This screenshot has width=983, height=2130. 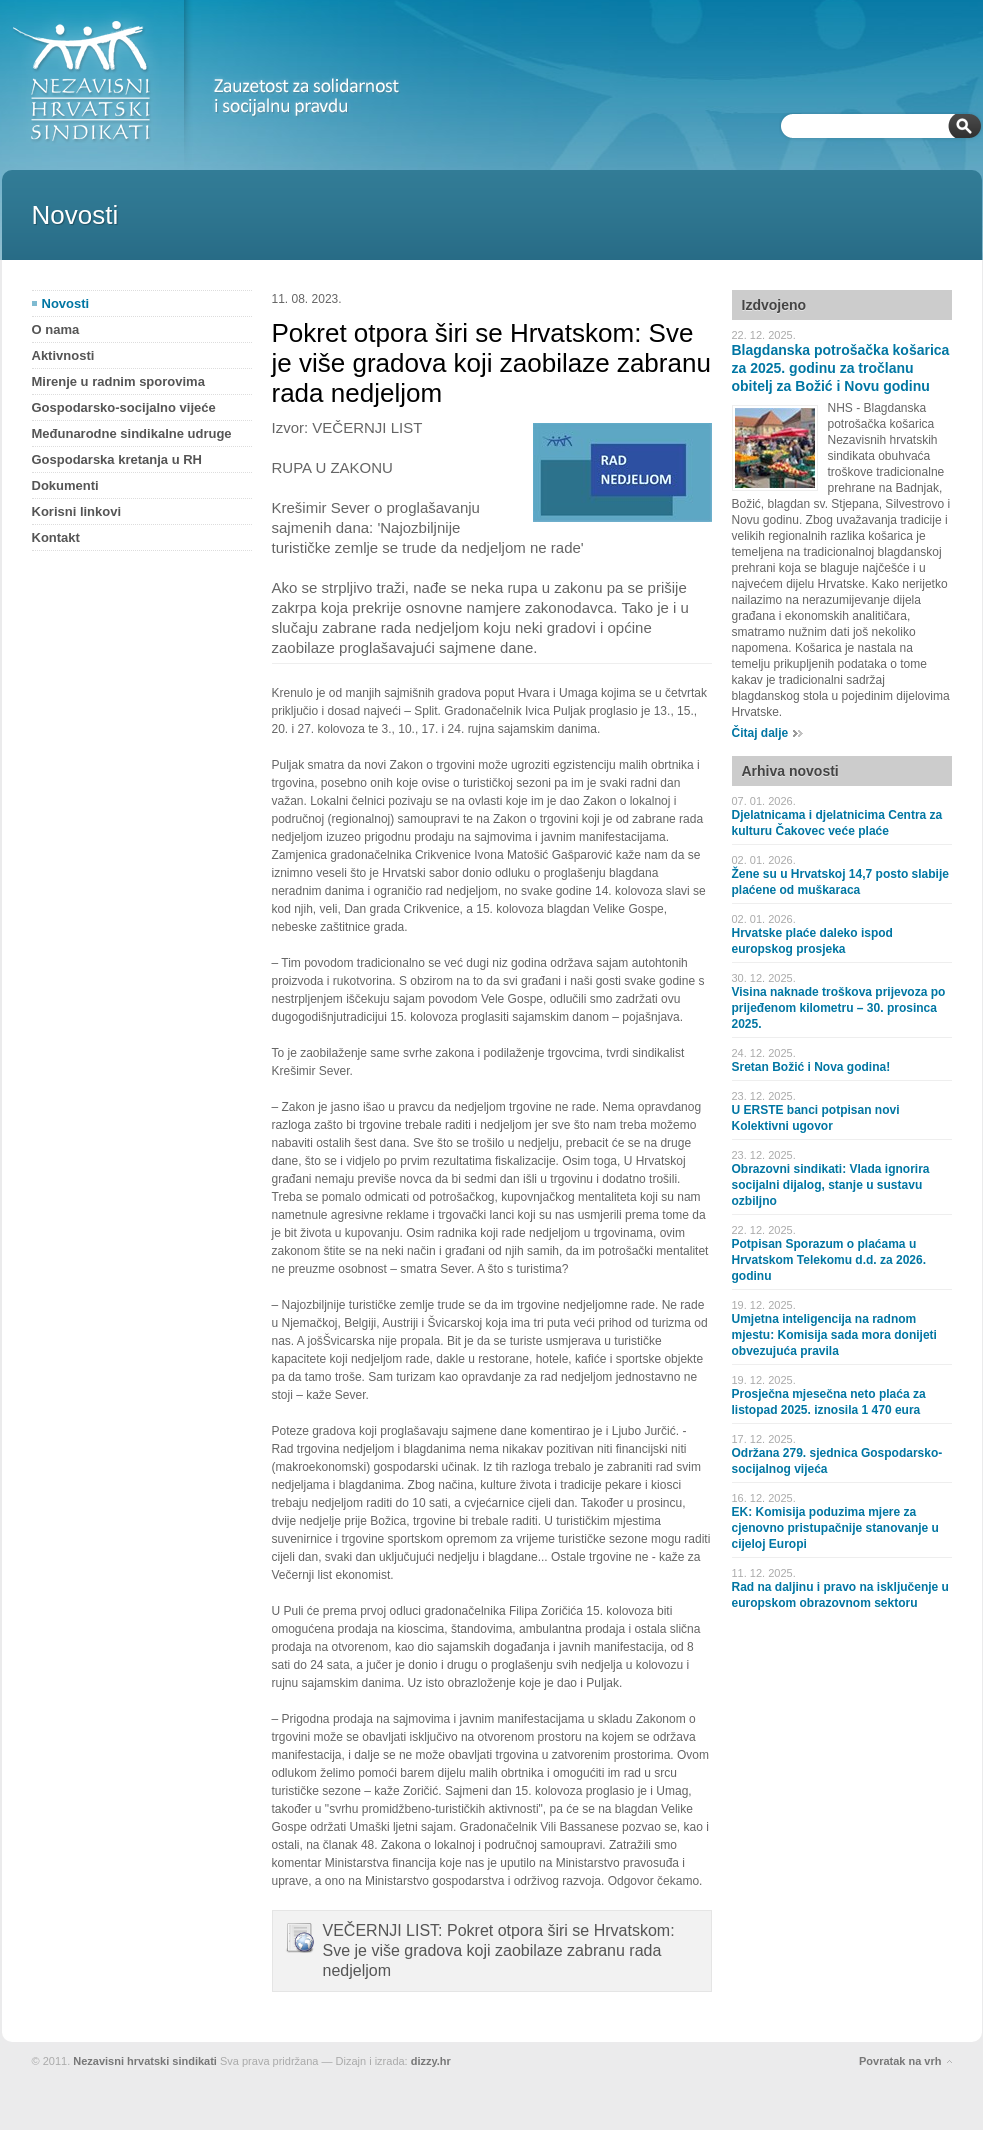 What do you see at coordinates (65, 485) in the screenshot?
I see `Dokumenti` at bounding box center [65, 485].